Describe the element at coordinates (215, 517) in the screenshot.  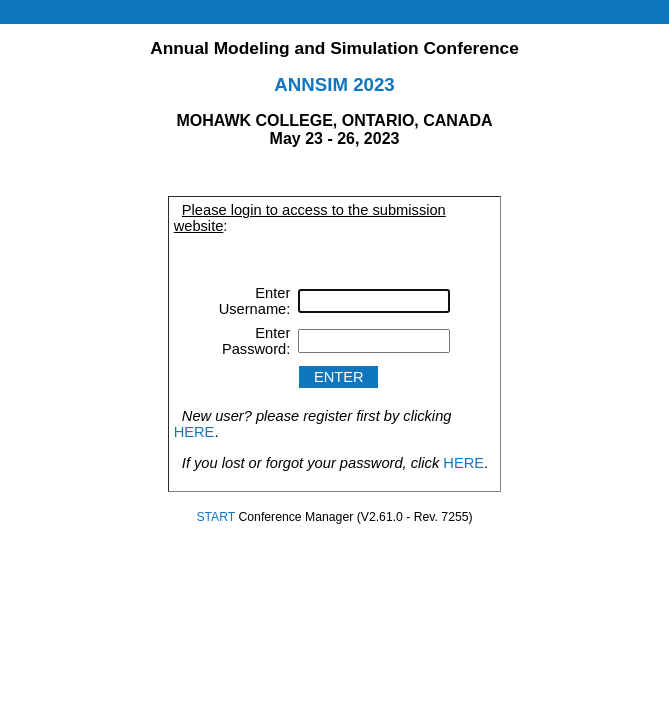
I see `START` at that location.